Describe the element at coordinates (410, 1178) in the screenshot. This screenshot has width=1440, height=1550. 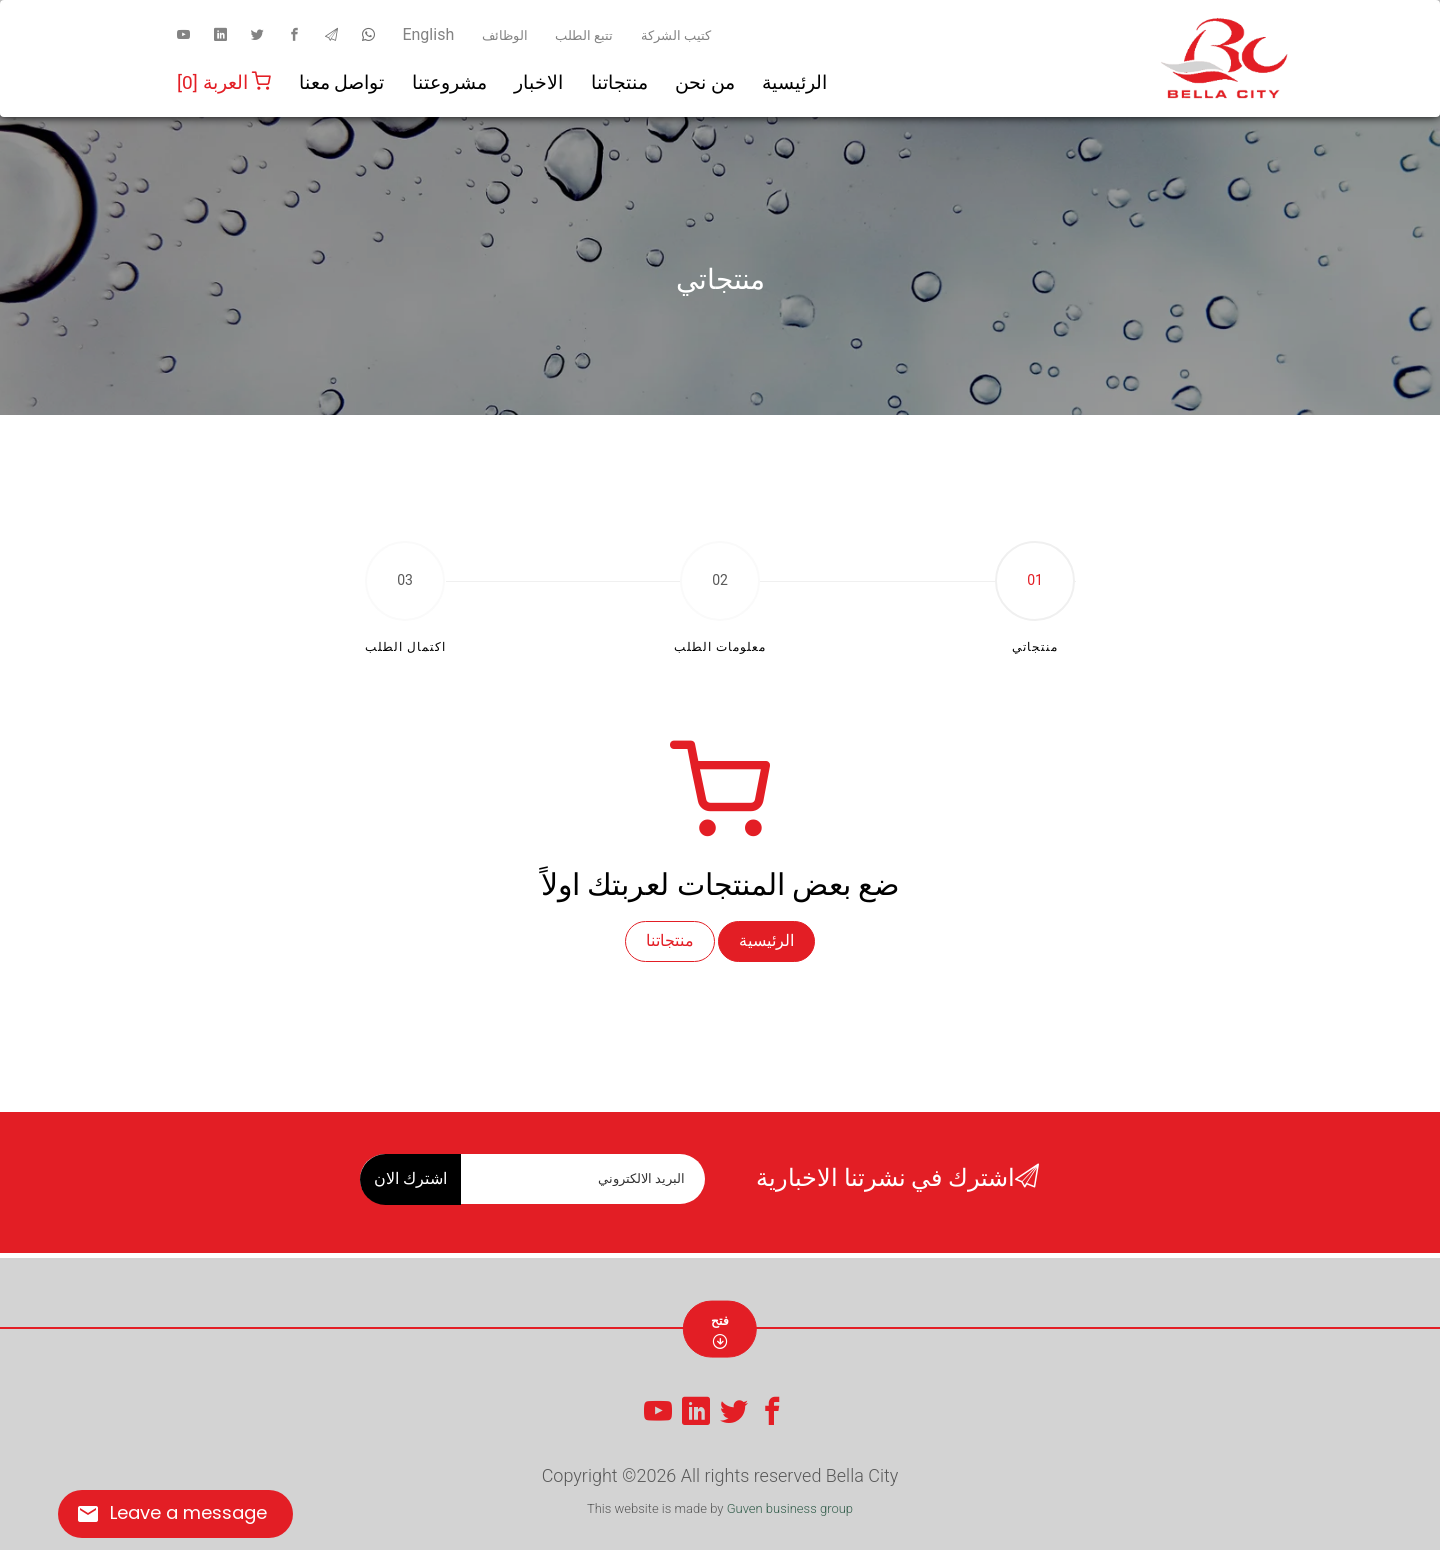
I see `اشترك الان` at that location.